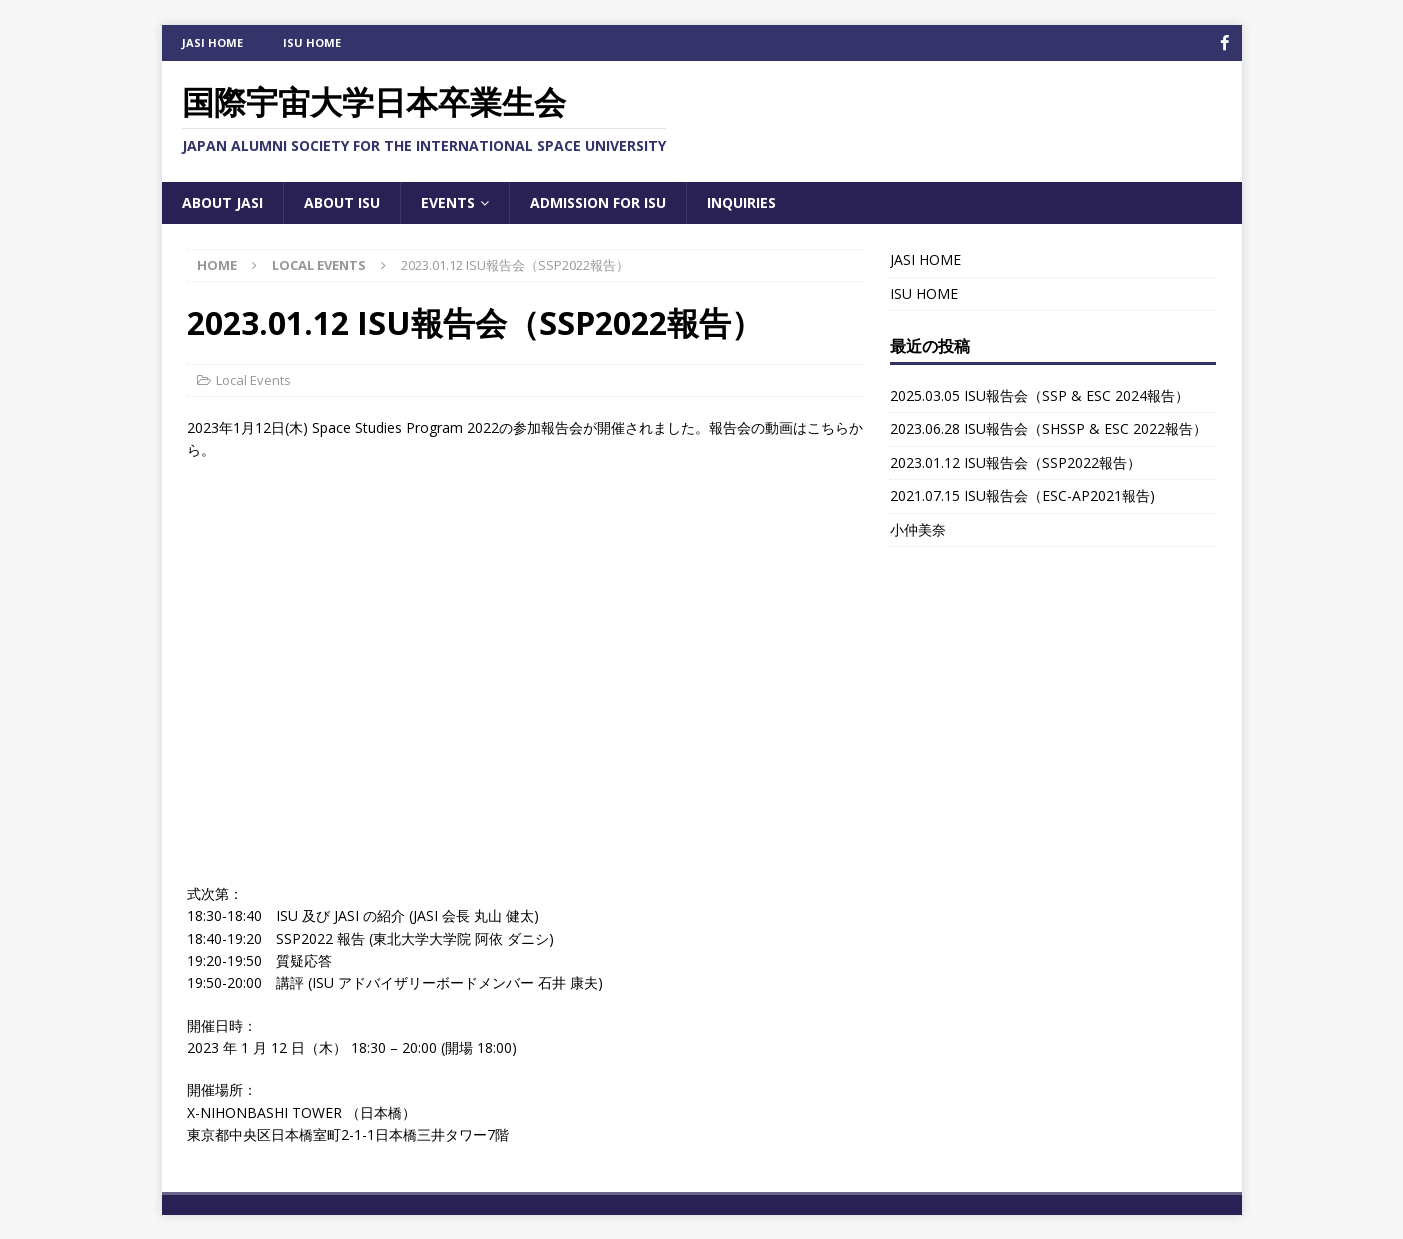 The image size is (1403, 1239). I want to click on 2021.07.15 ISU報告会（ESC-AP2021報告), so click(1022, 495).